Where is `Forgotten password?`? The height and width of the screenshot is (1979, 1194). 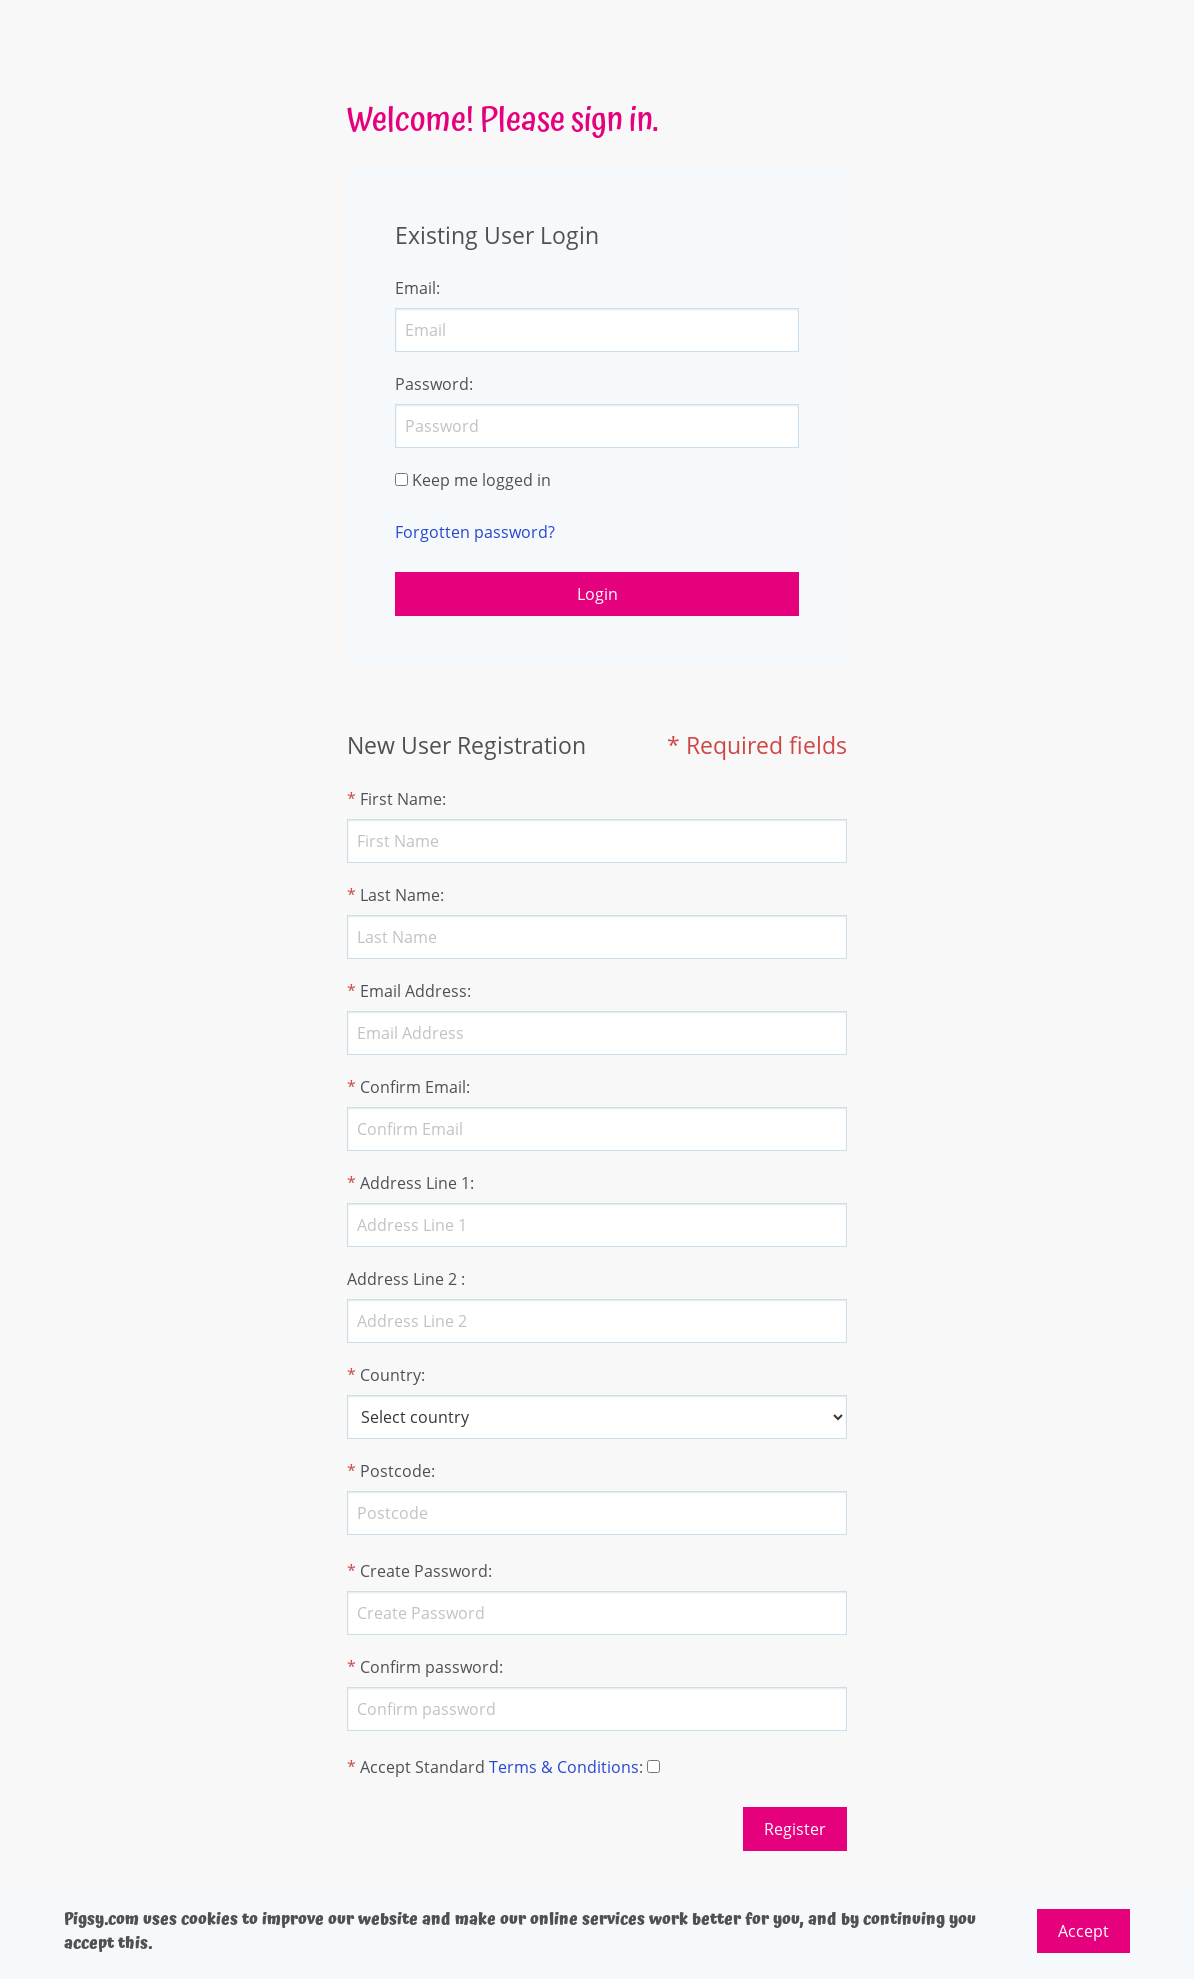 Forgotten password? is located at coordinates (475, 532).